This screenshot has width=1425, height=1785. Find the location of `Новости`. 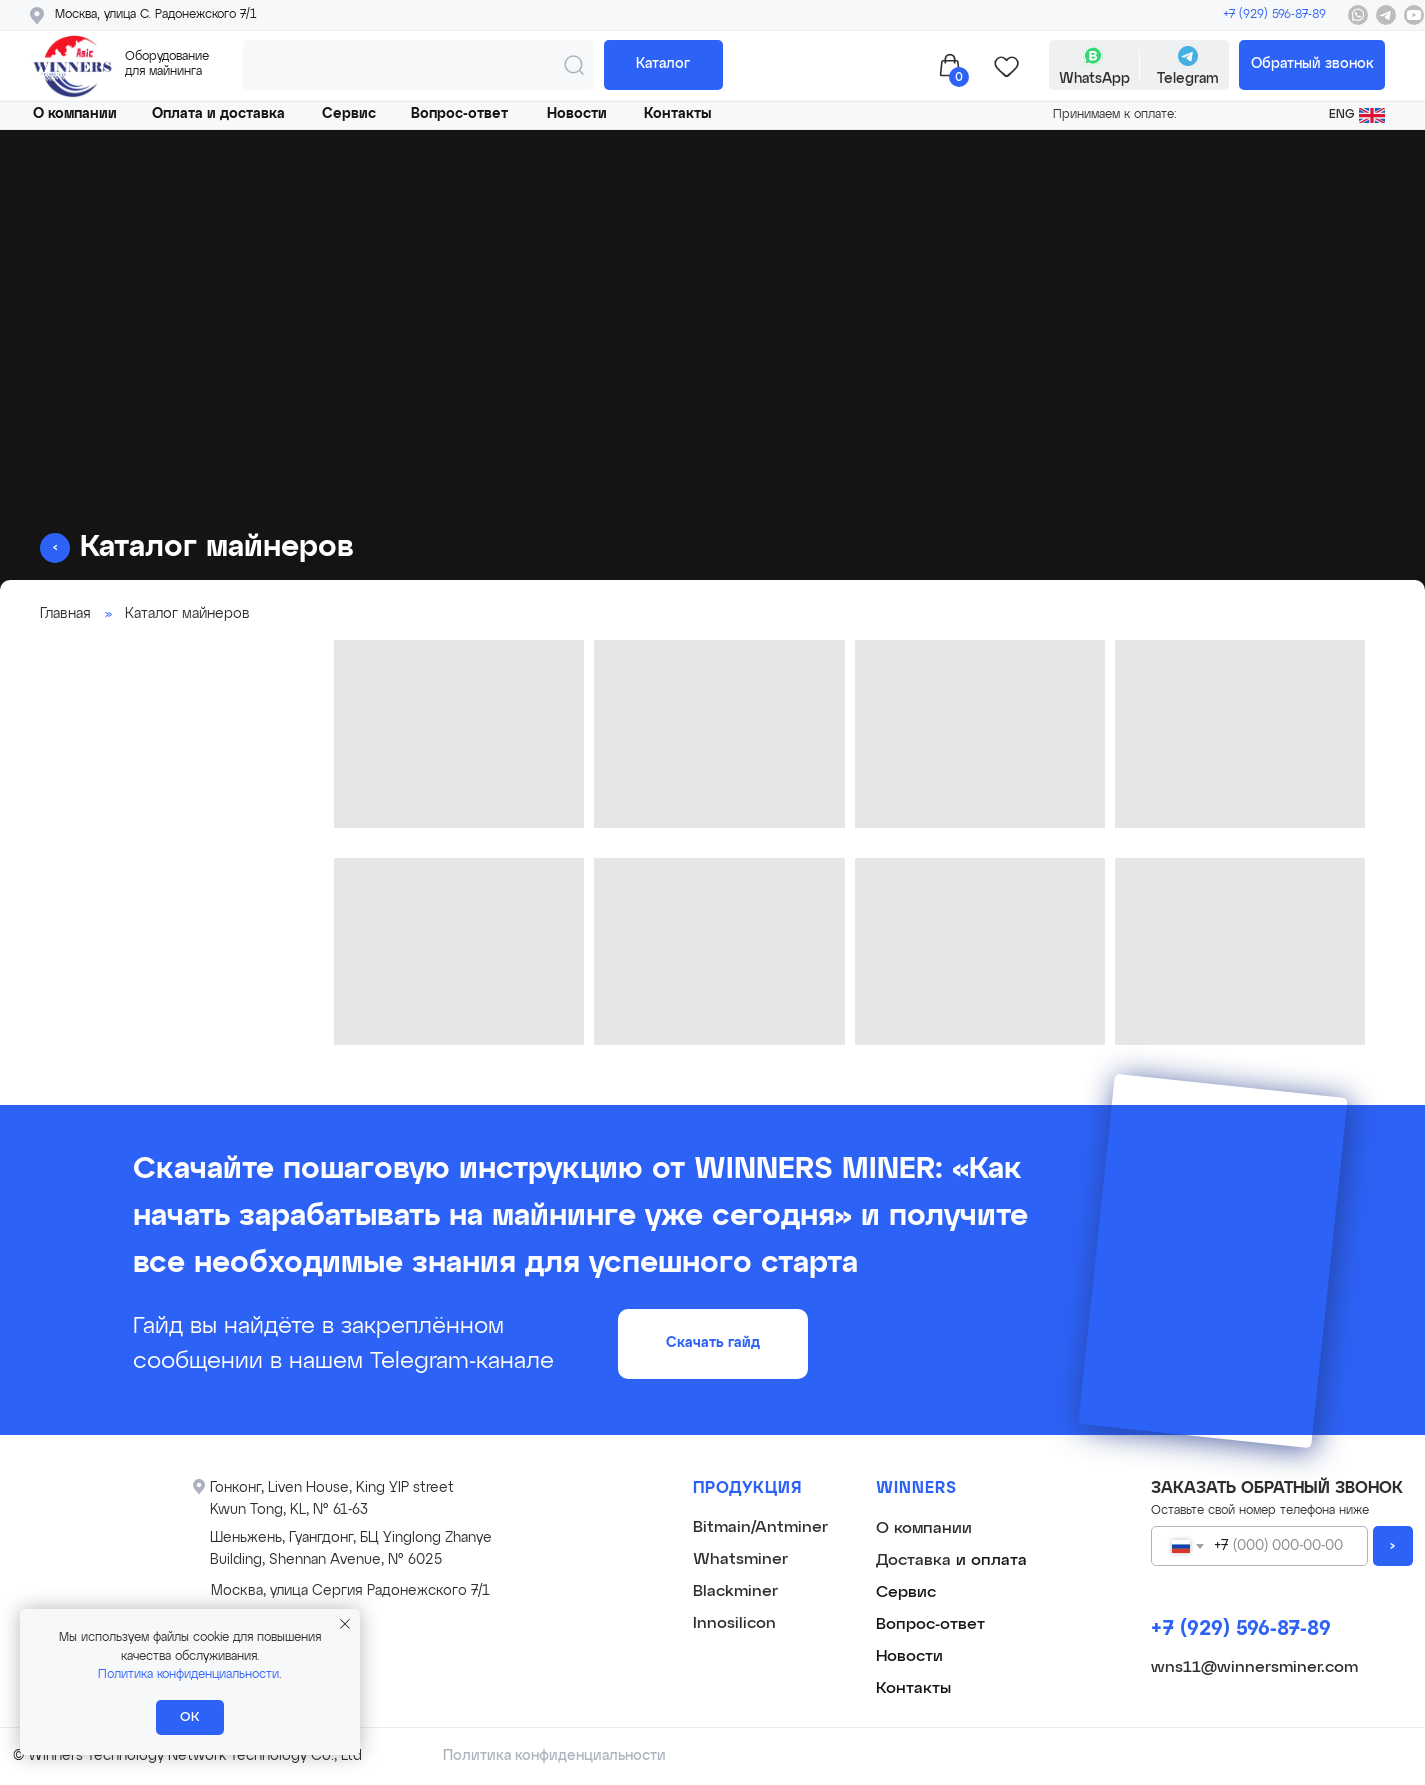

Новости is located at coordinates (577, 114).